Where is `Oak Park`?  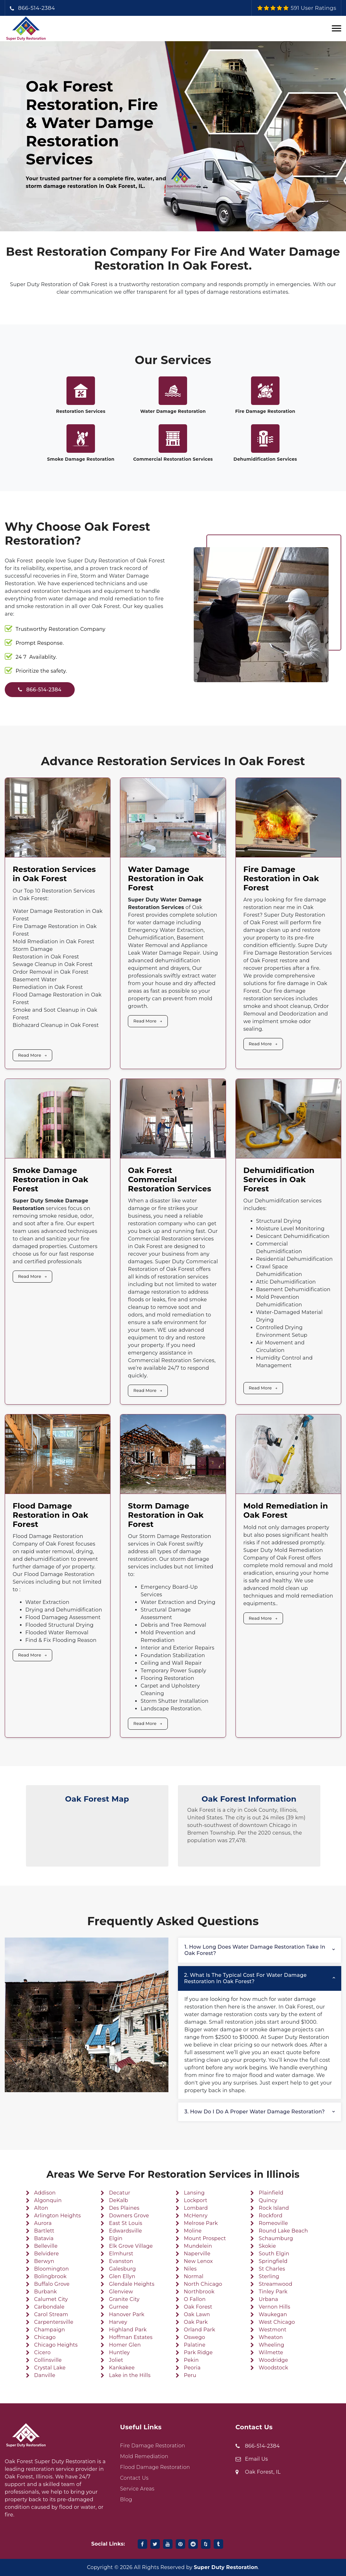 Oak Park is located at coordinates (196, 2322).